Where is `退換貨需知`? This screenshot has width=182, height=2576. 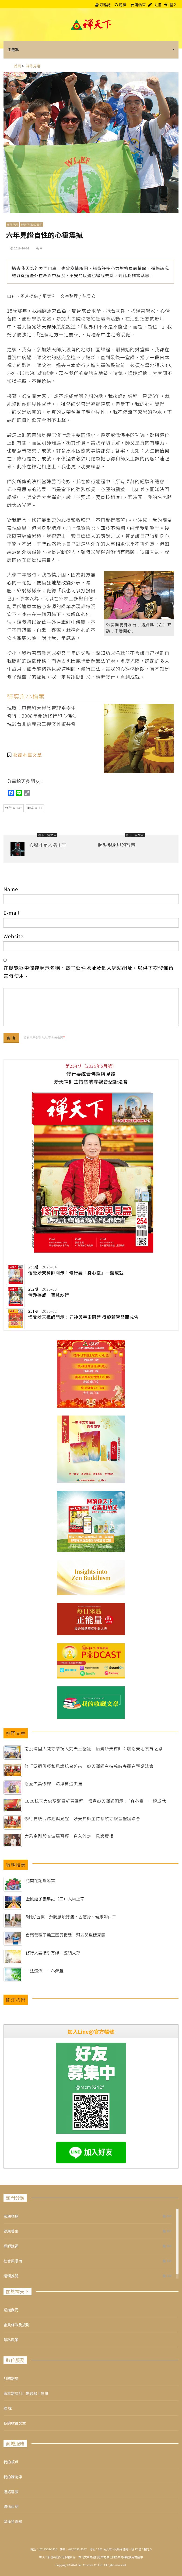
退換貨需知 is located at coordinates (13, 2521).